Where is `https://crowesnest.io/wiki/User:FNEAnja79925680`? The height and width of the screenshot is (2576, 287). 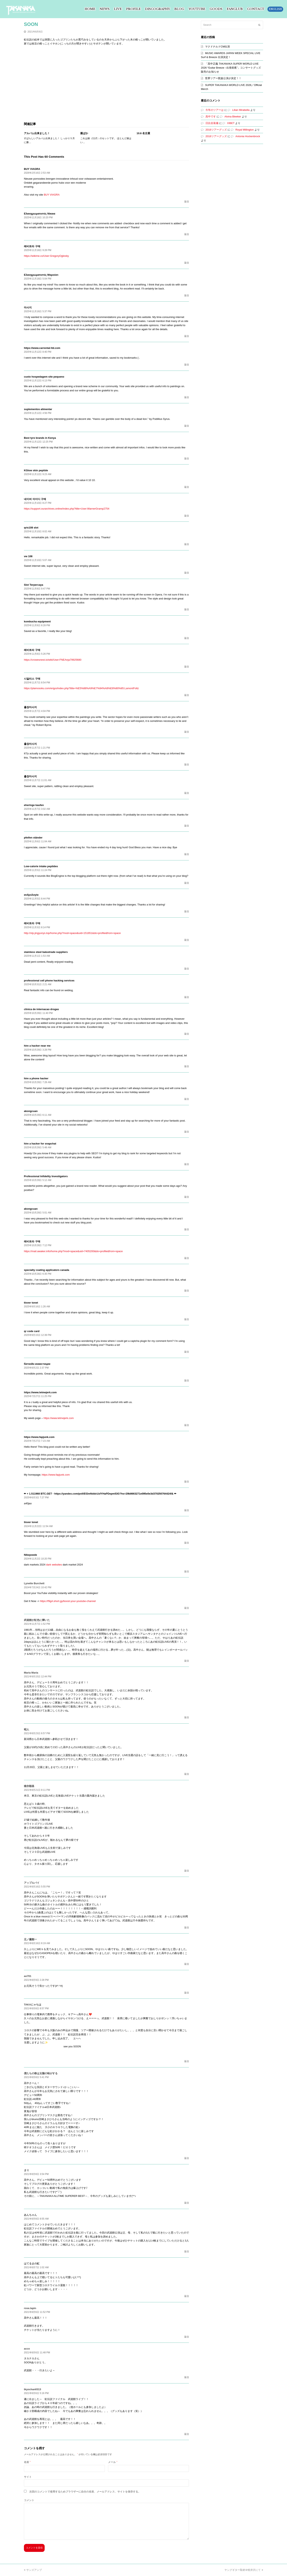 https://crowesnest.io/wiki/User:FNEAnja79925680 is located at coordinates (52, 659).